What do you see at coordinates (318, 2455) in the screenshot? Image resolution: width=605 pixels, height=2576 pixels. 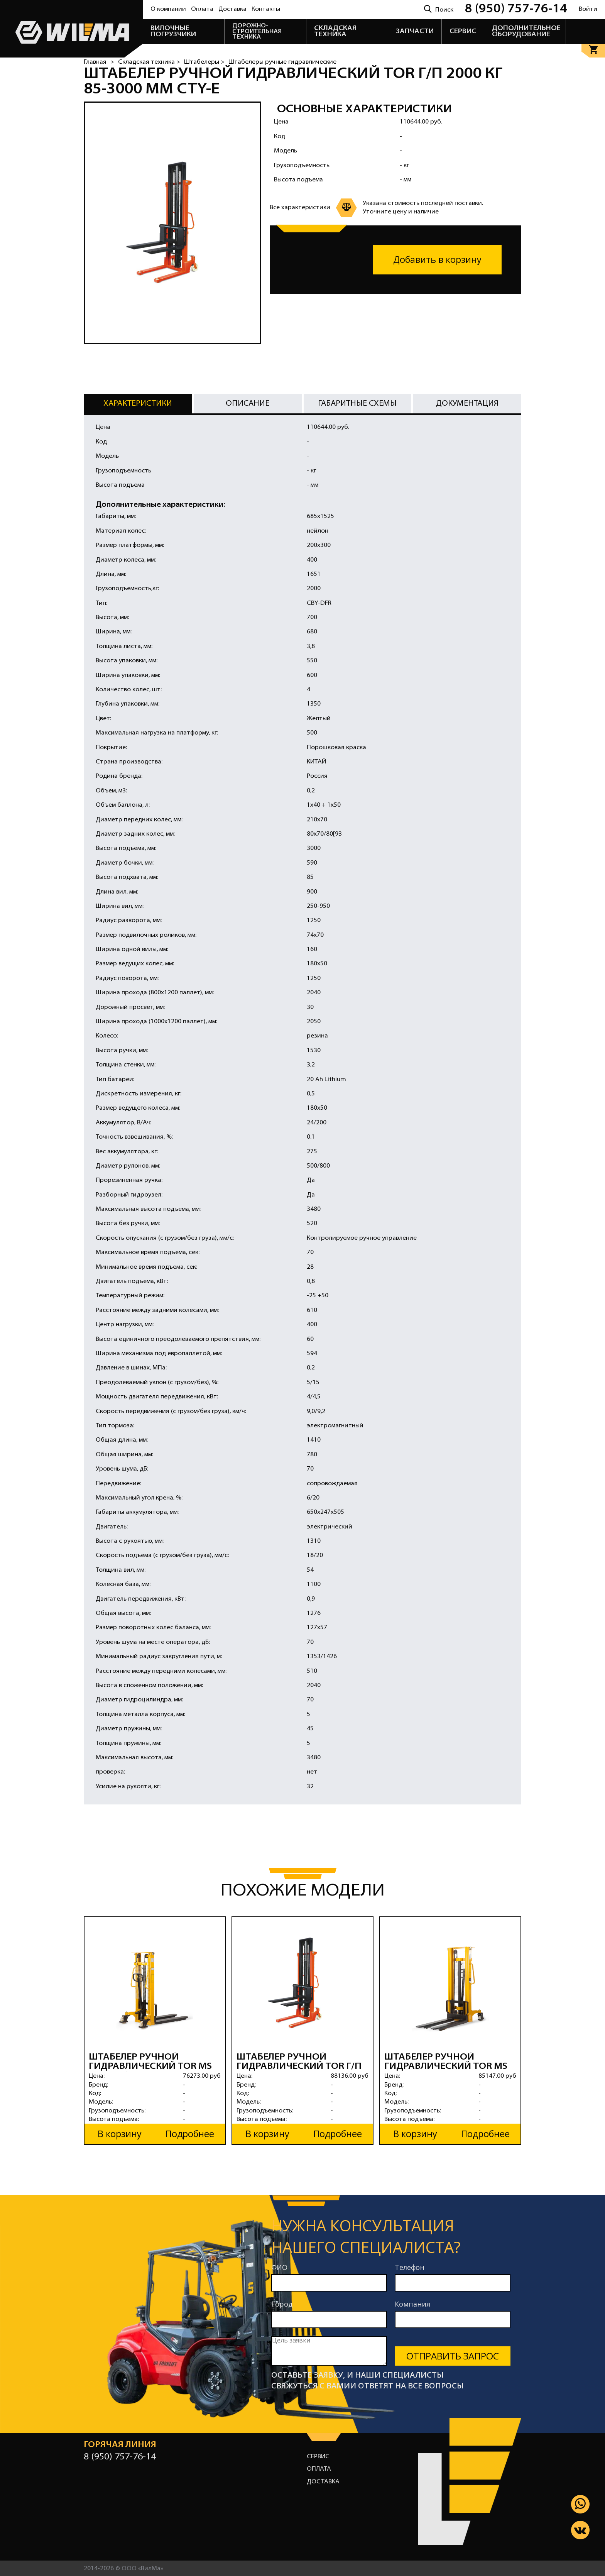 I see `Сервис` at bounding box center [318, 2455].